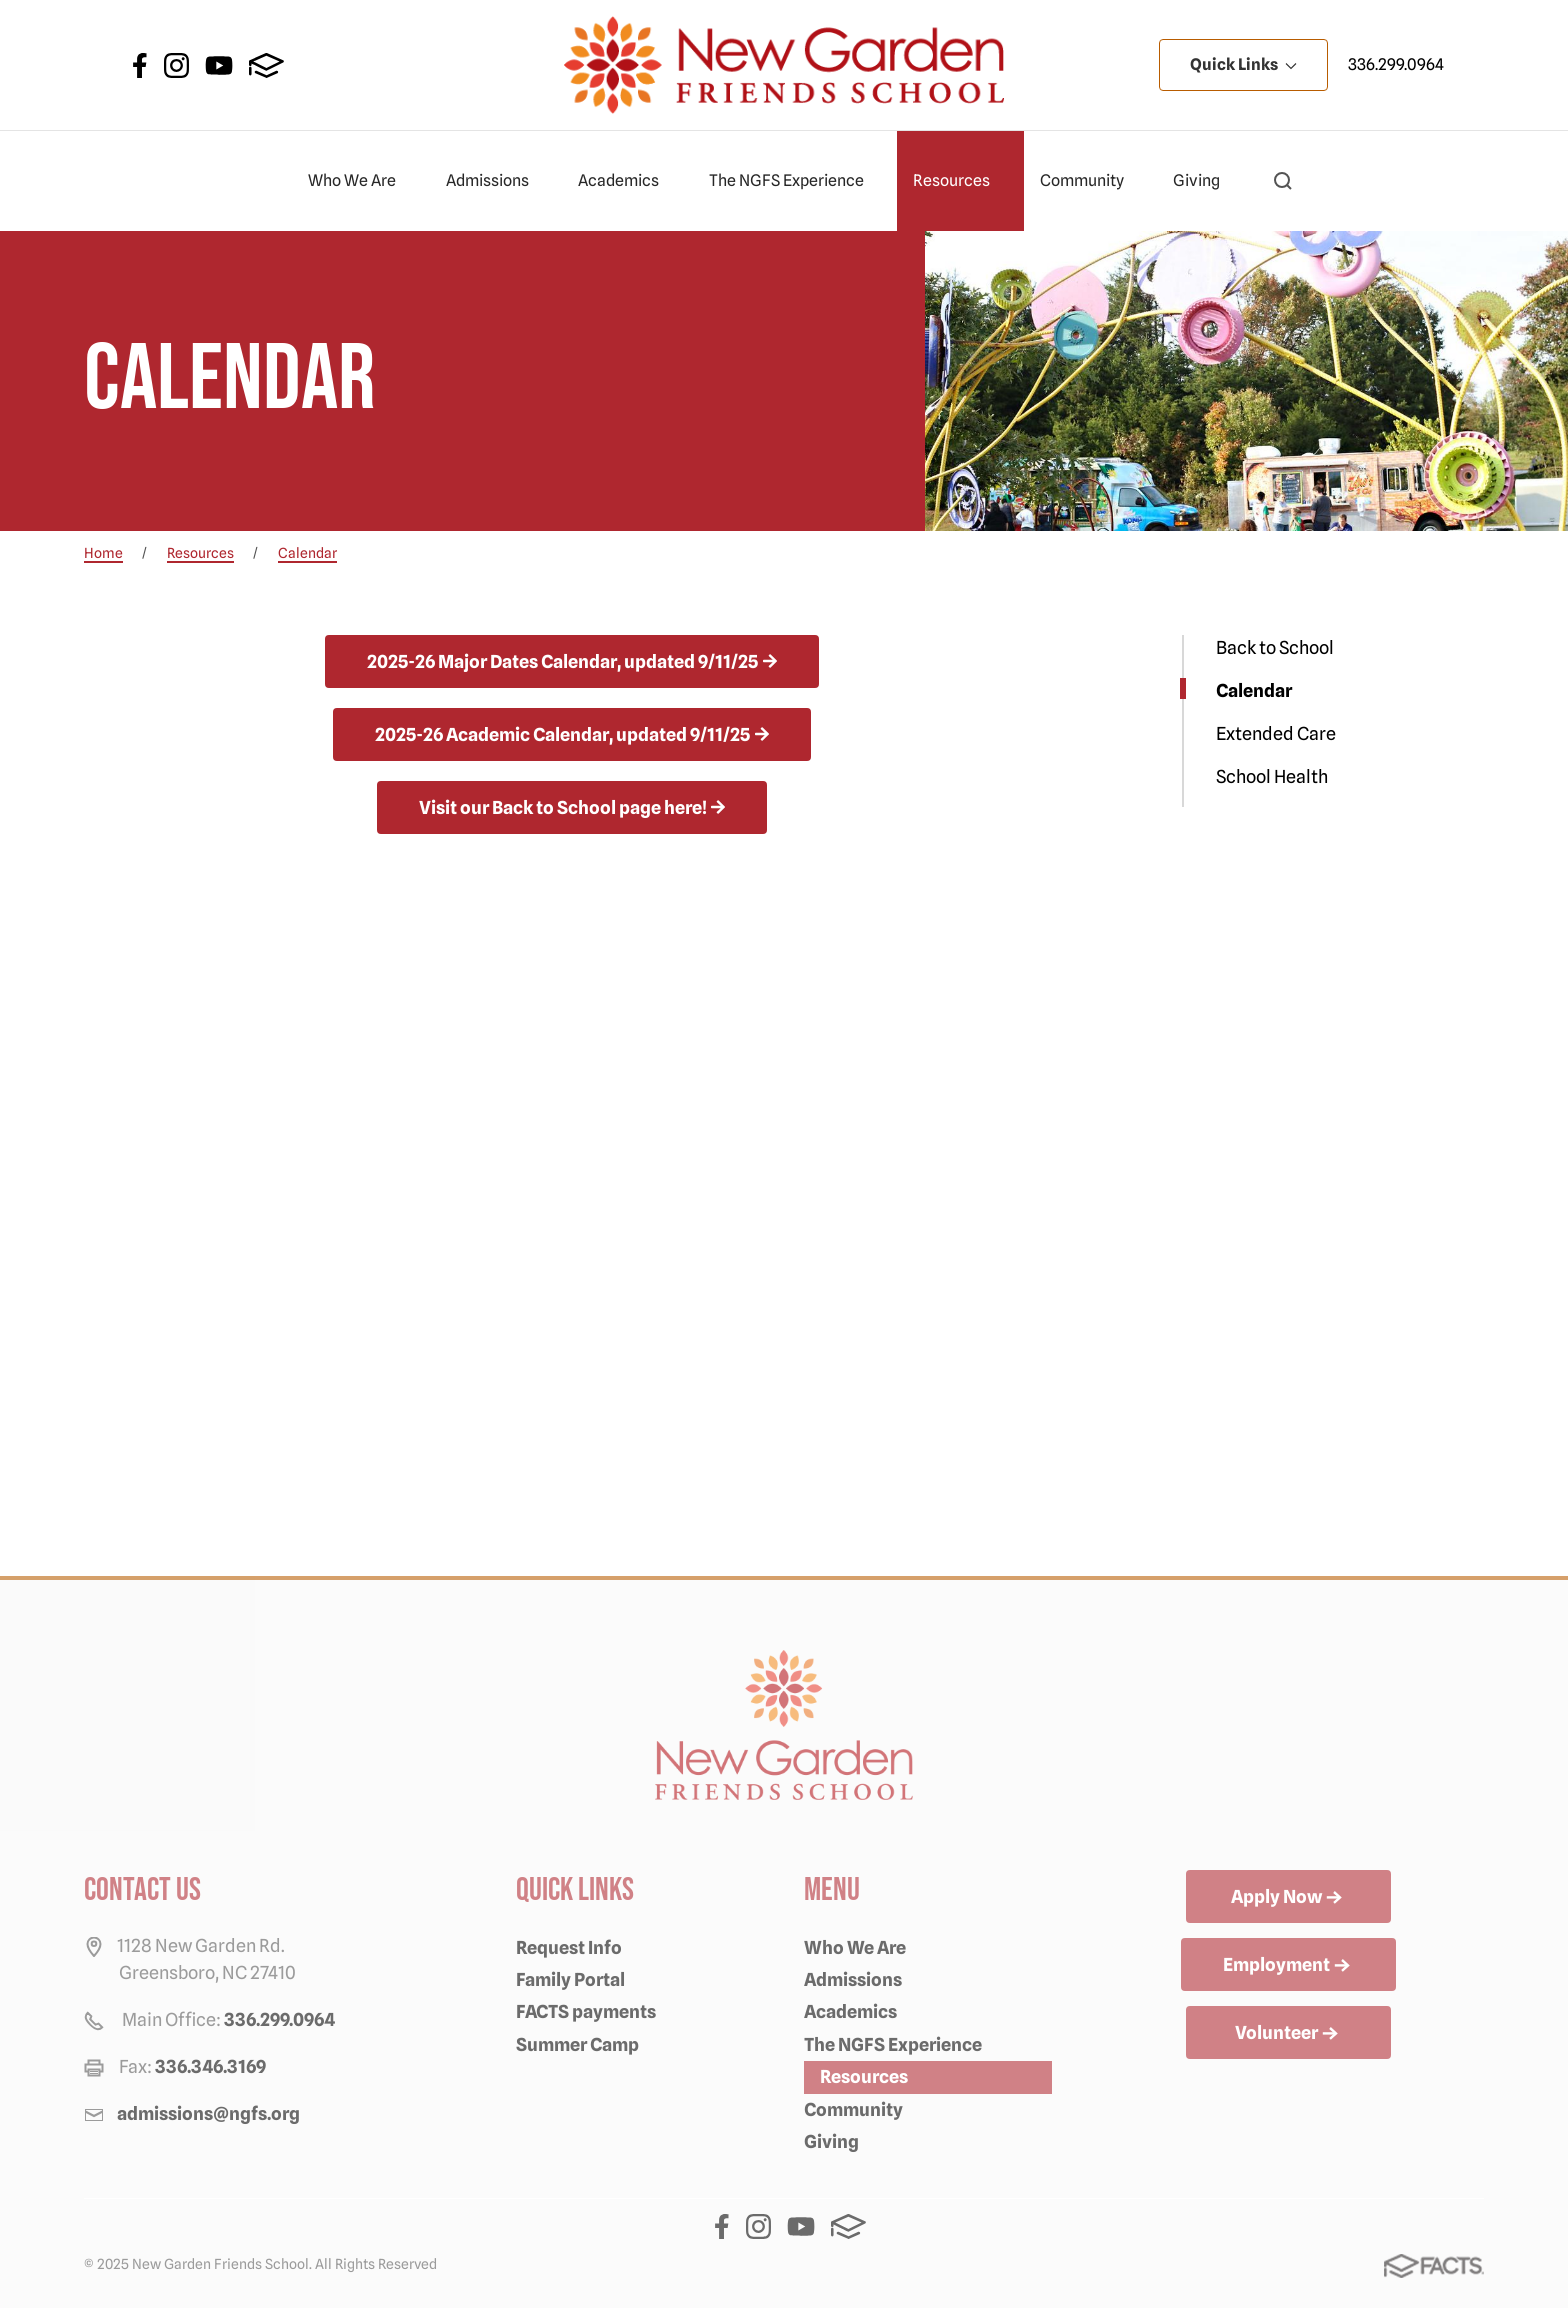  Describe the element at coordinates (360, 181) in the screenshot. I see `Who We Are` at that location.